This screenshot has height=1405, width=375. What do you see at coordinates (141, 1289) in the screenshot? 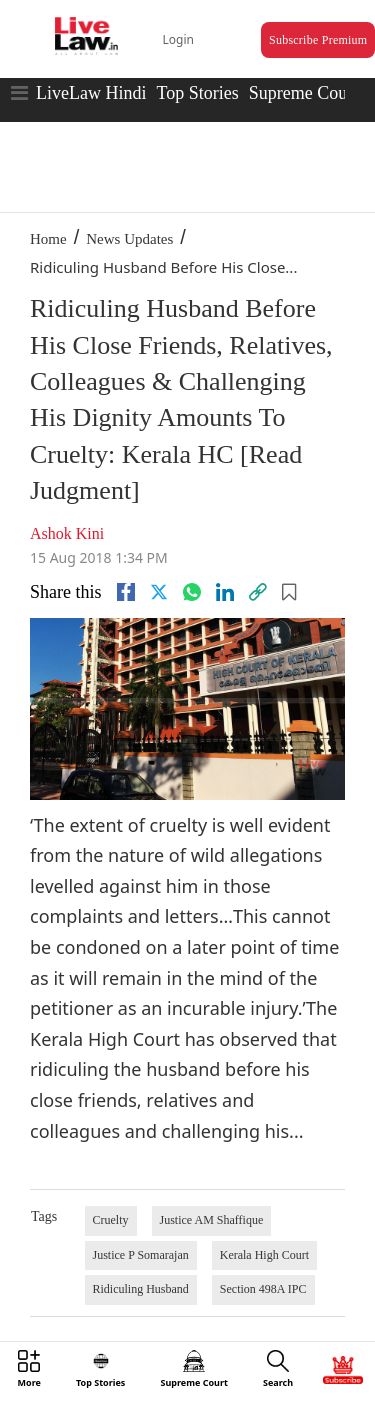
I see `Ridiculing Husband` at bounding box center [141, 1289].